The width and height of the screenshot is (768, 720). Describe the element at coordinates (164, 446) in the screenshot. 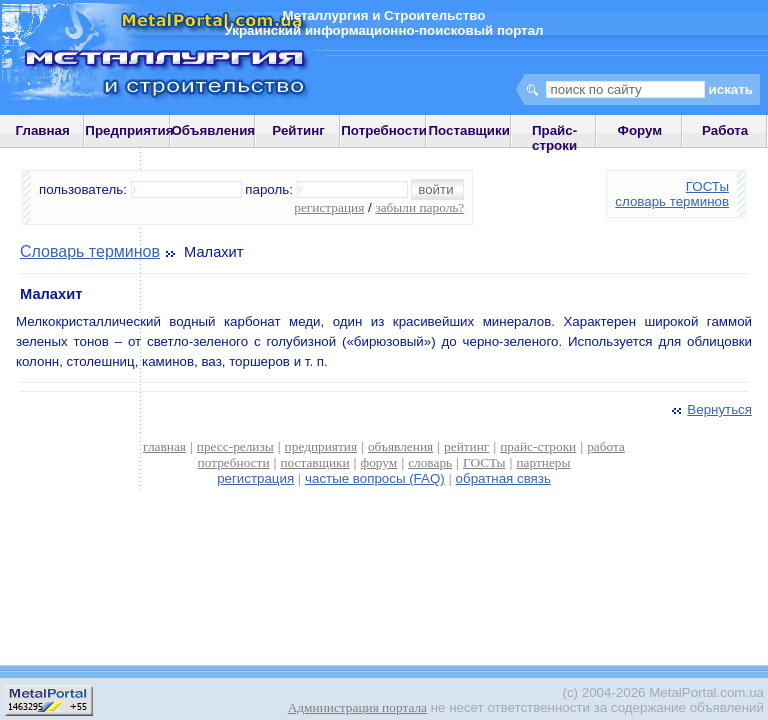

I see `главная` at that location.